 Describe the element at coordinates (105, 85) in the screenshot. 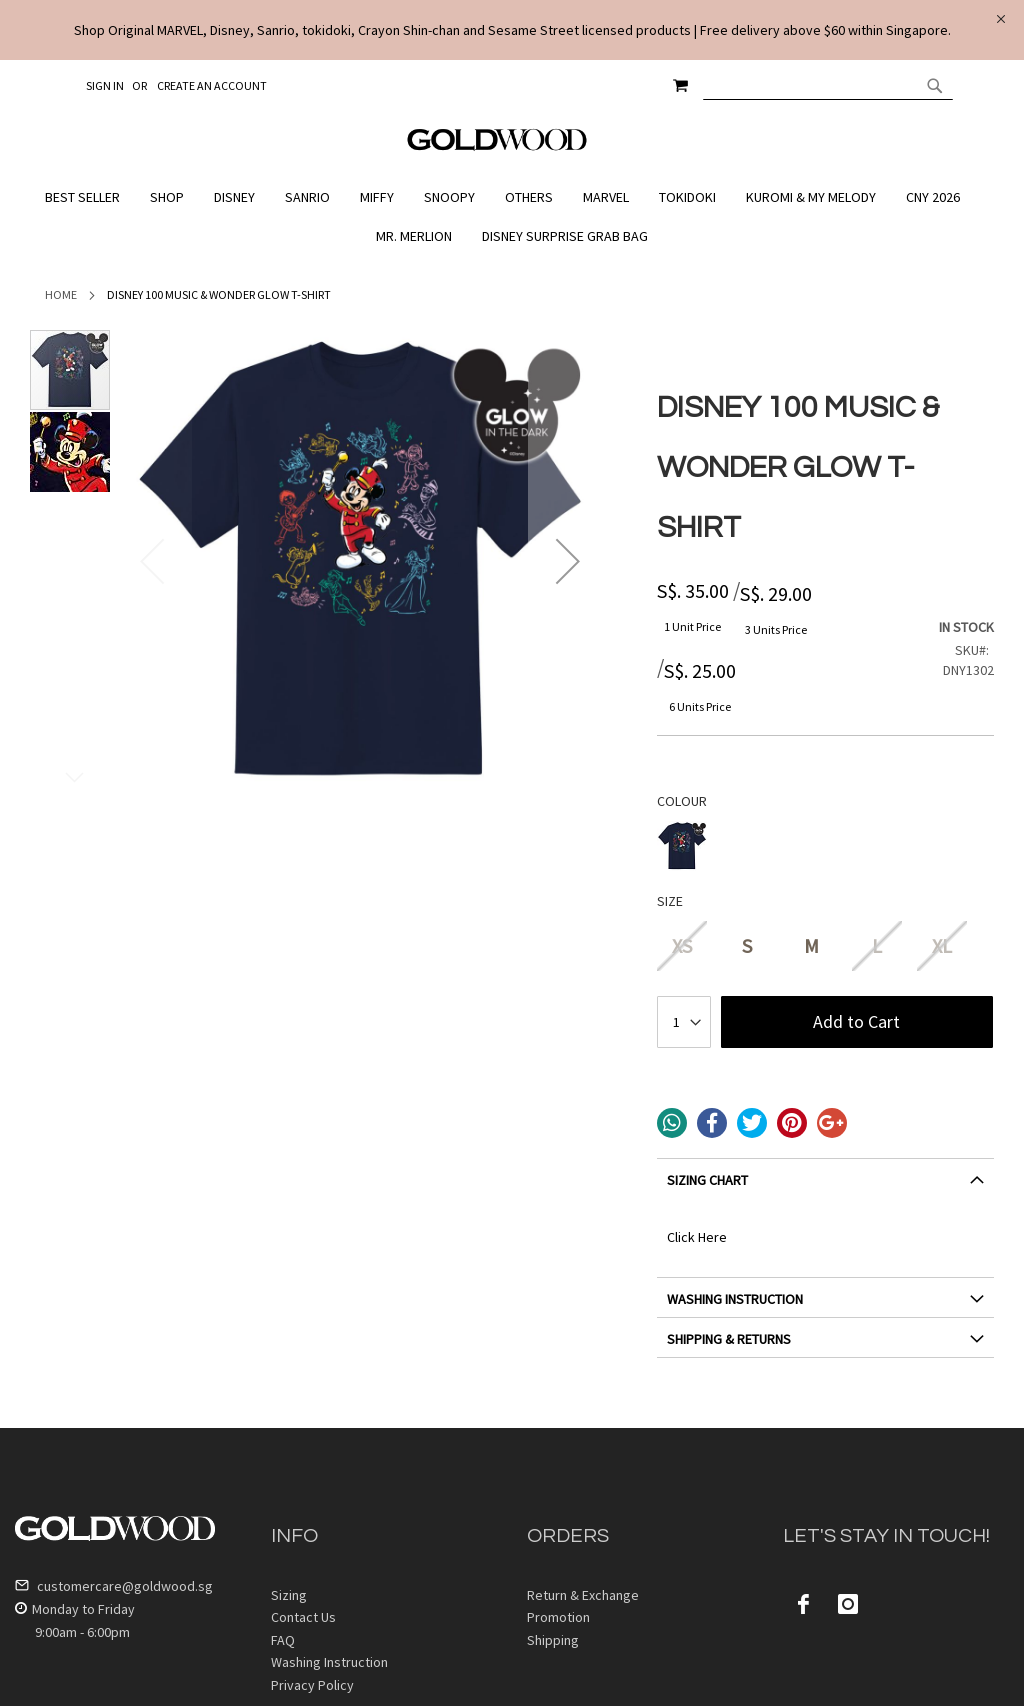

I see `Sign In` at that location.